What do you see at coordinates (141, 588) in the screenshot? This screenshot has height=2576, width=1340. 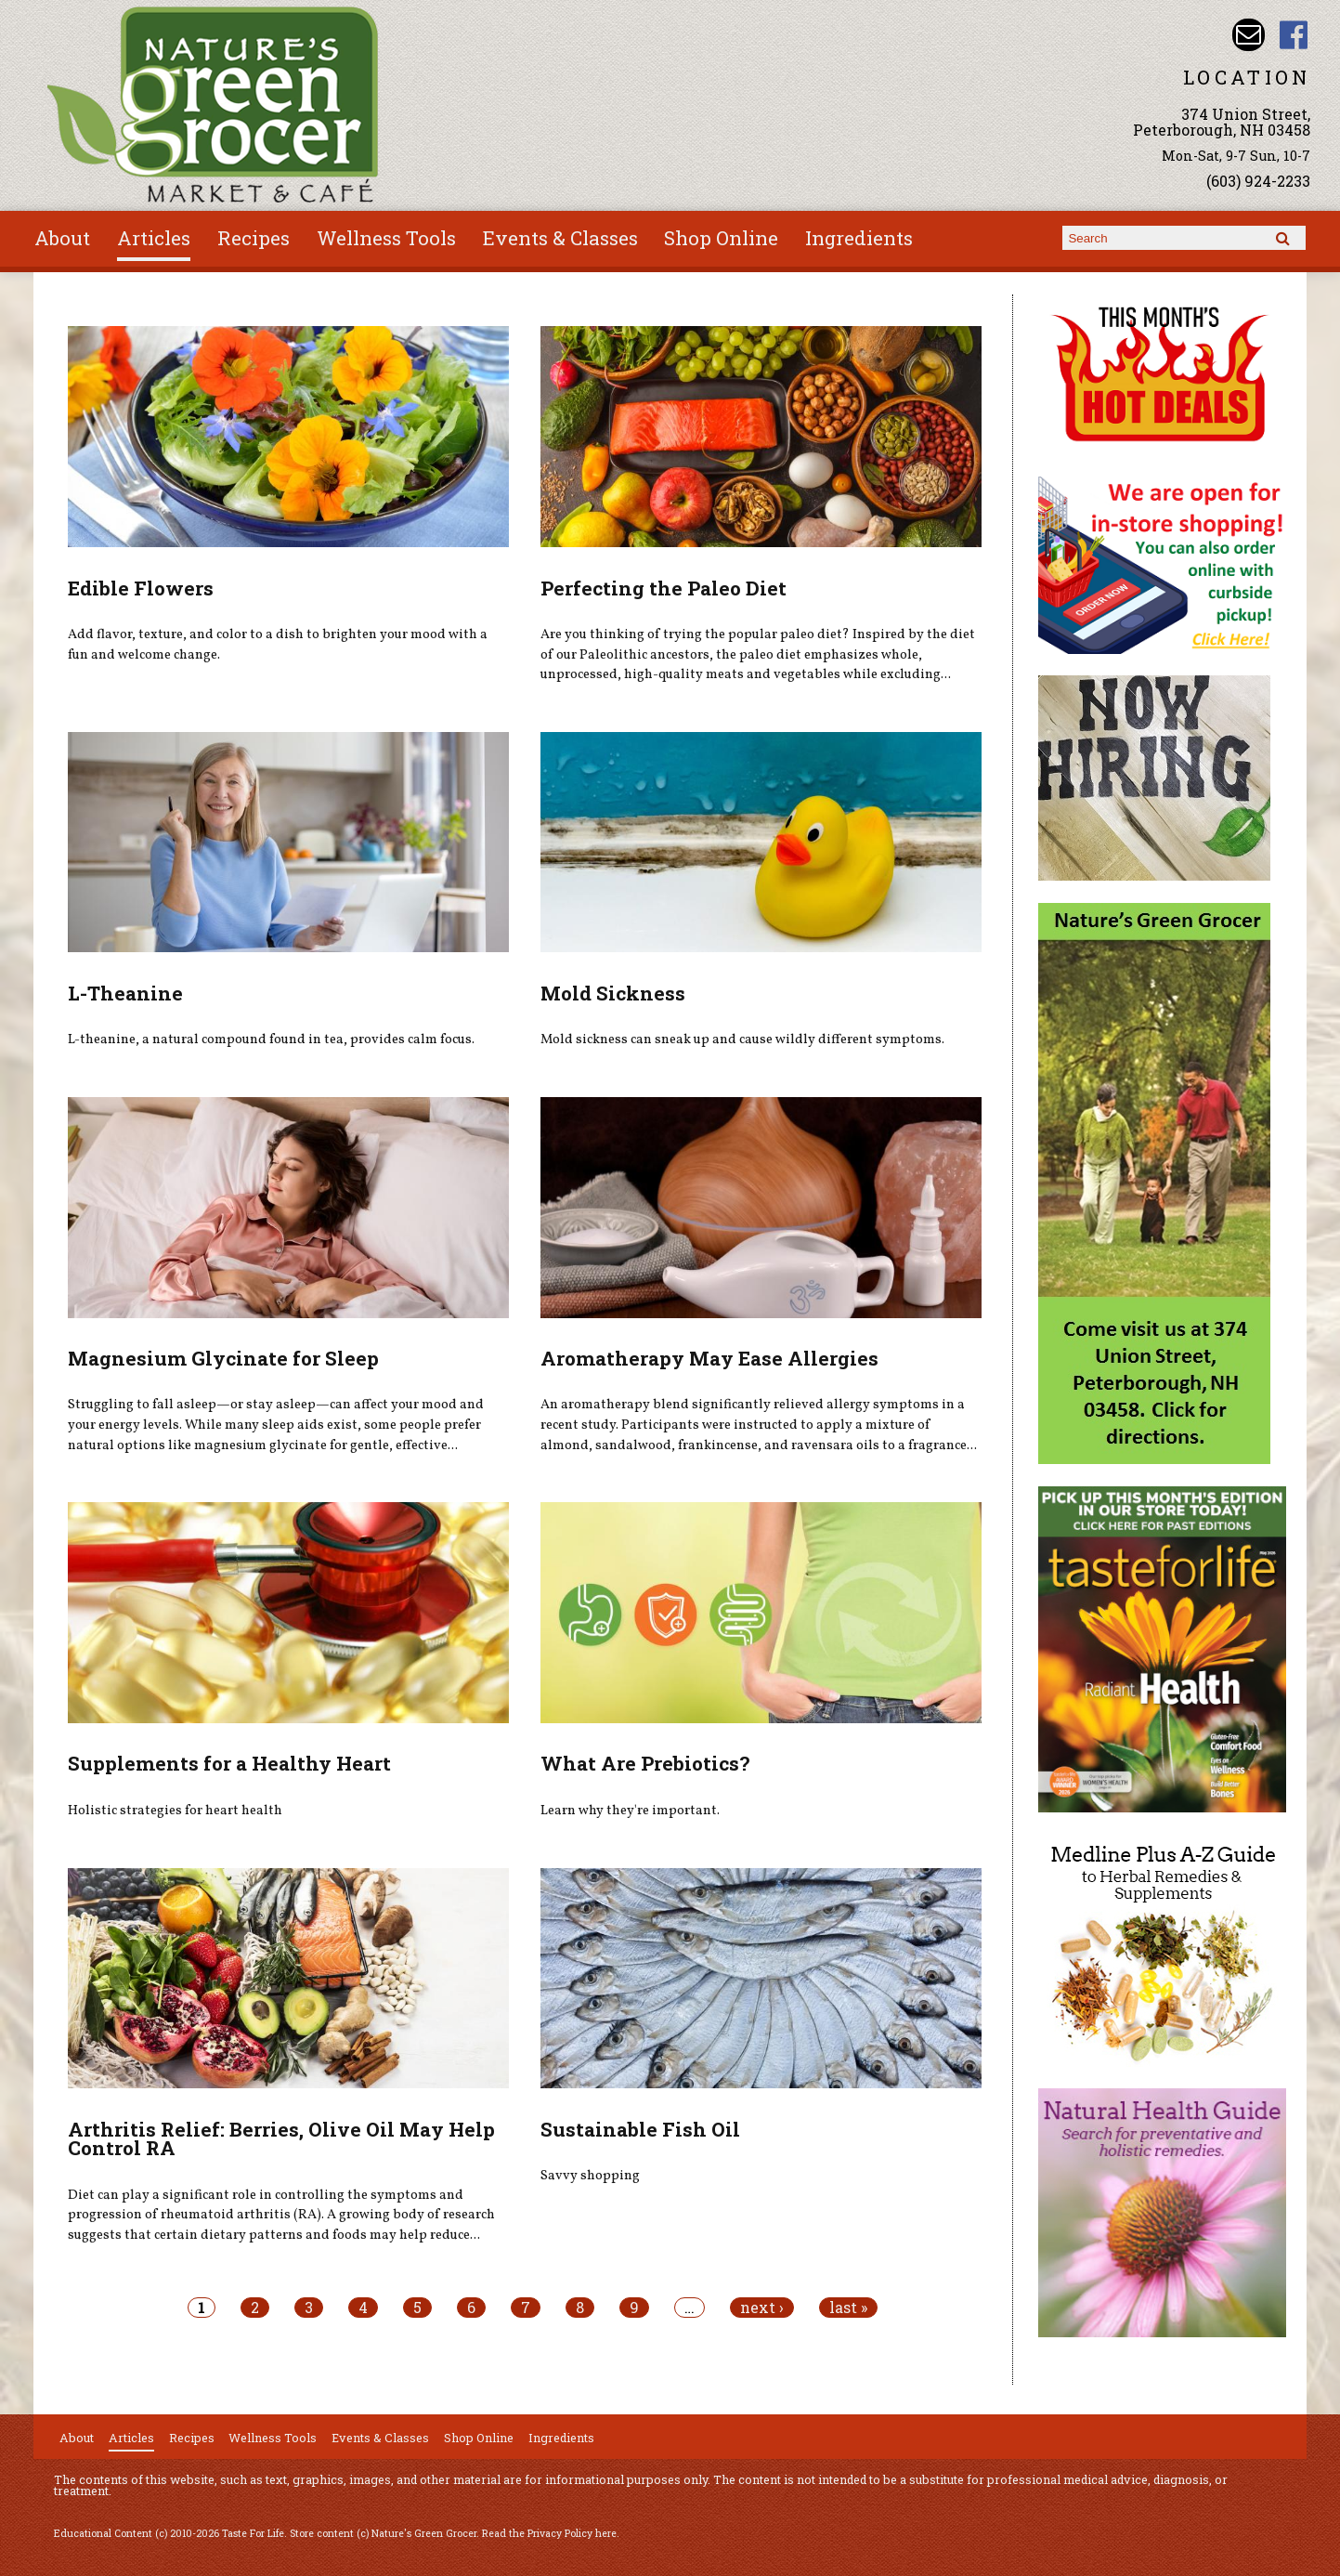 I see `Edible Flowers` at bounding box center [141, 588].